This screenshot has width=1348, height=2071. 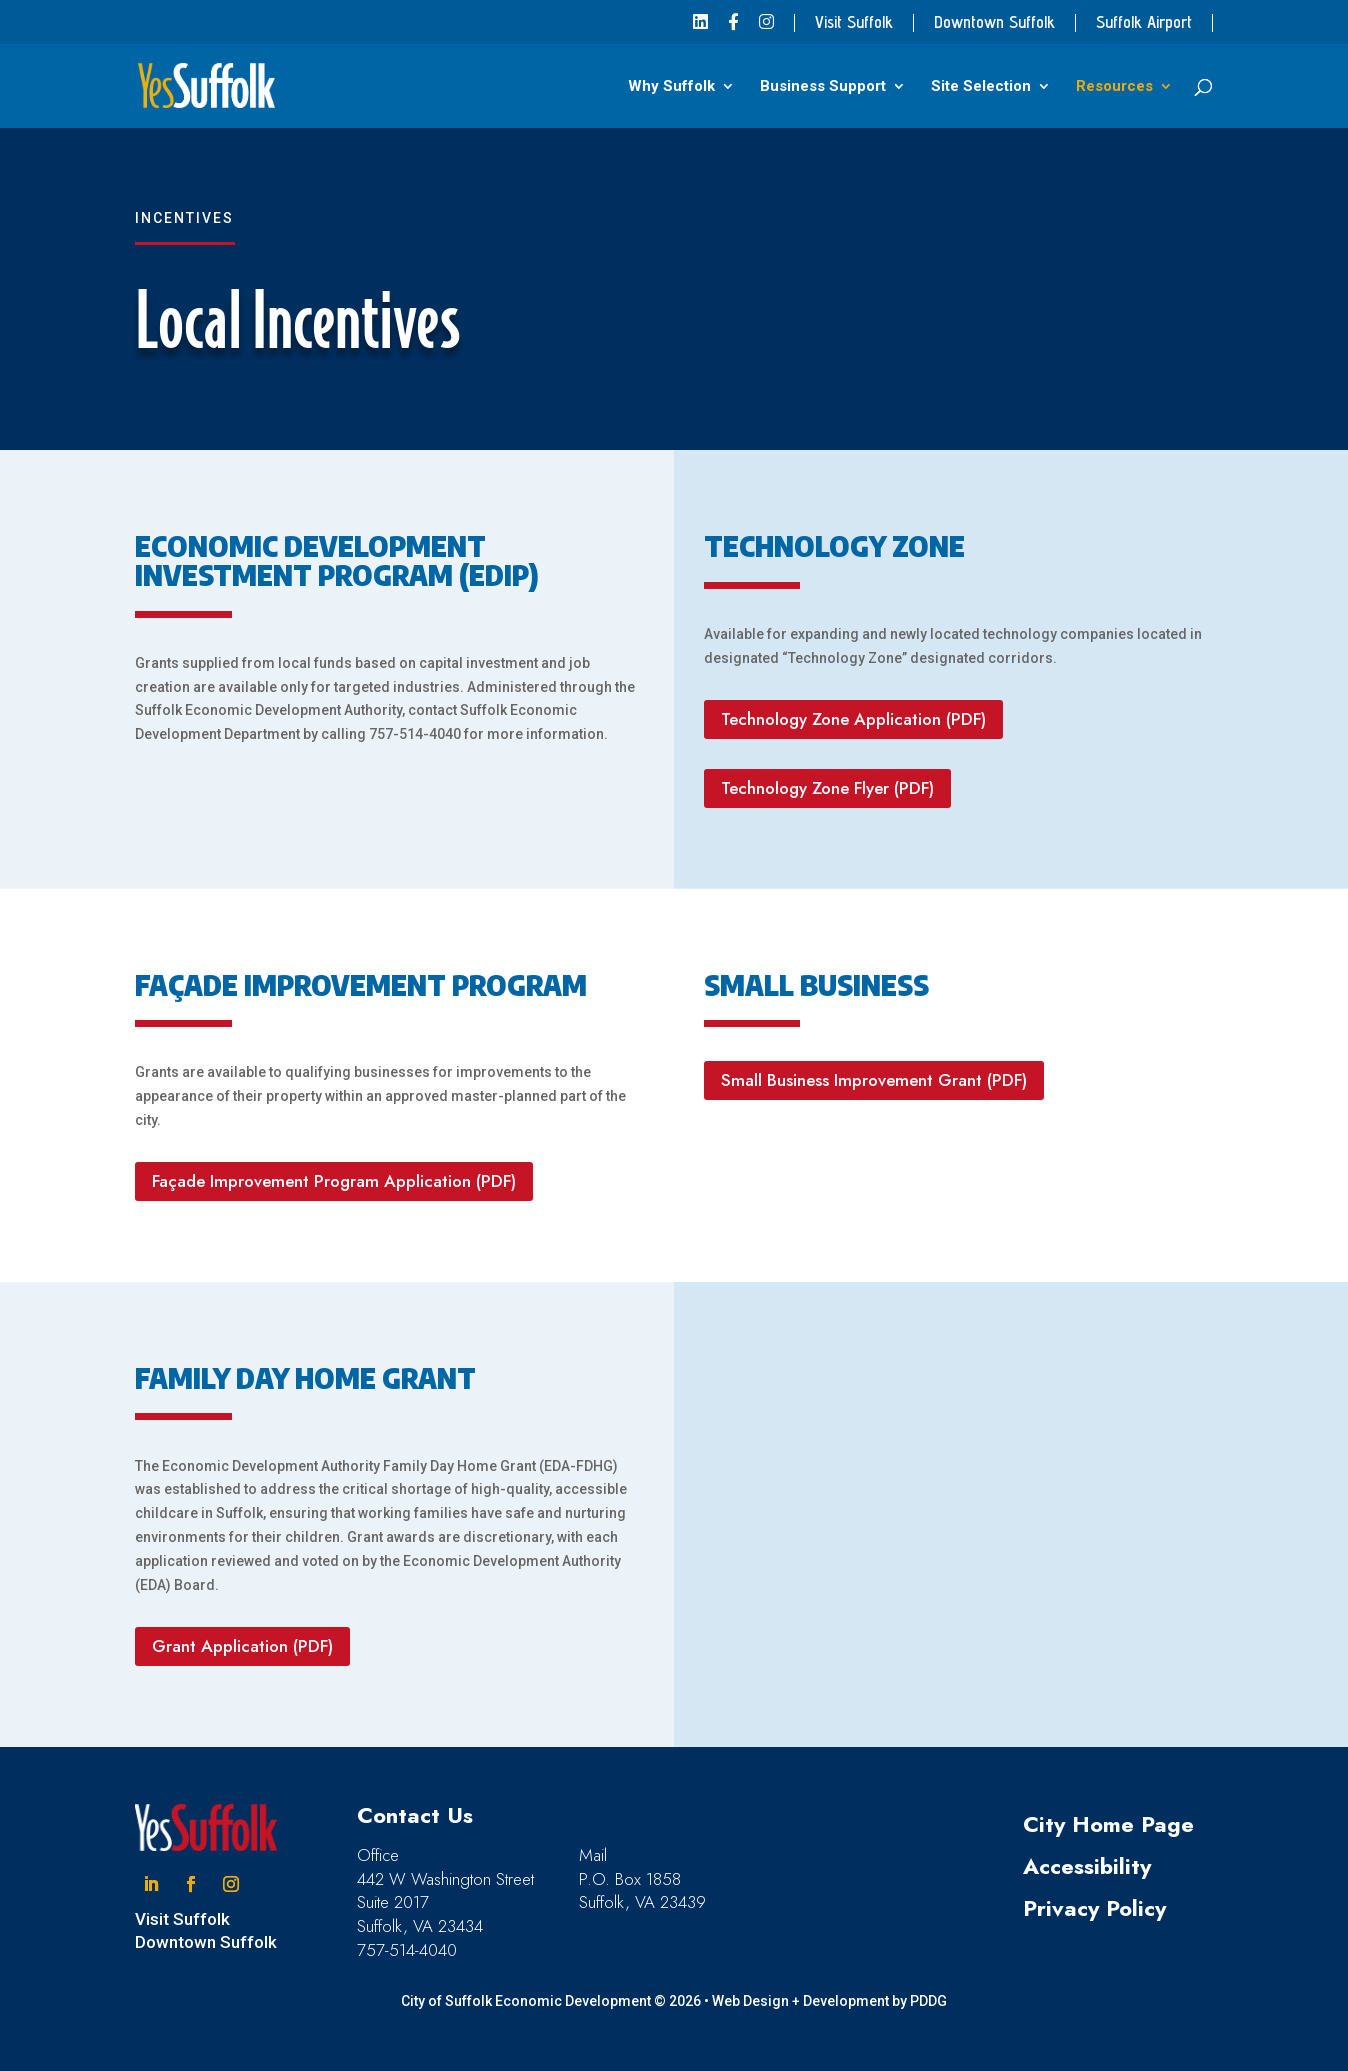 I want to click on Downtown Suffolk [link], so click(x=994, y=23).